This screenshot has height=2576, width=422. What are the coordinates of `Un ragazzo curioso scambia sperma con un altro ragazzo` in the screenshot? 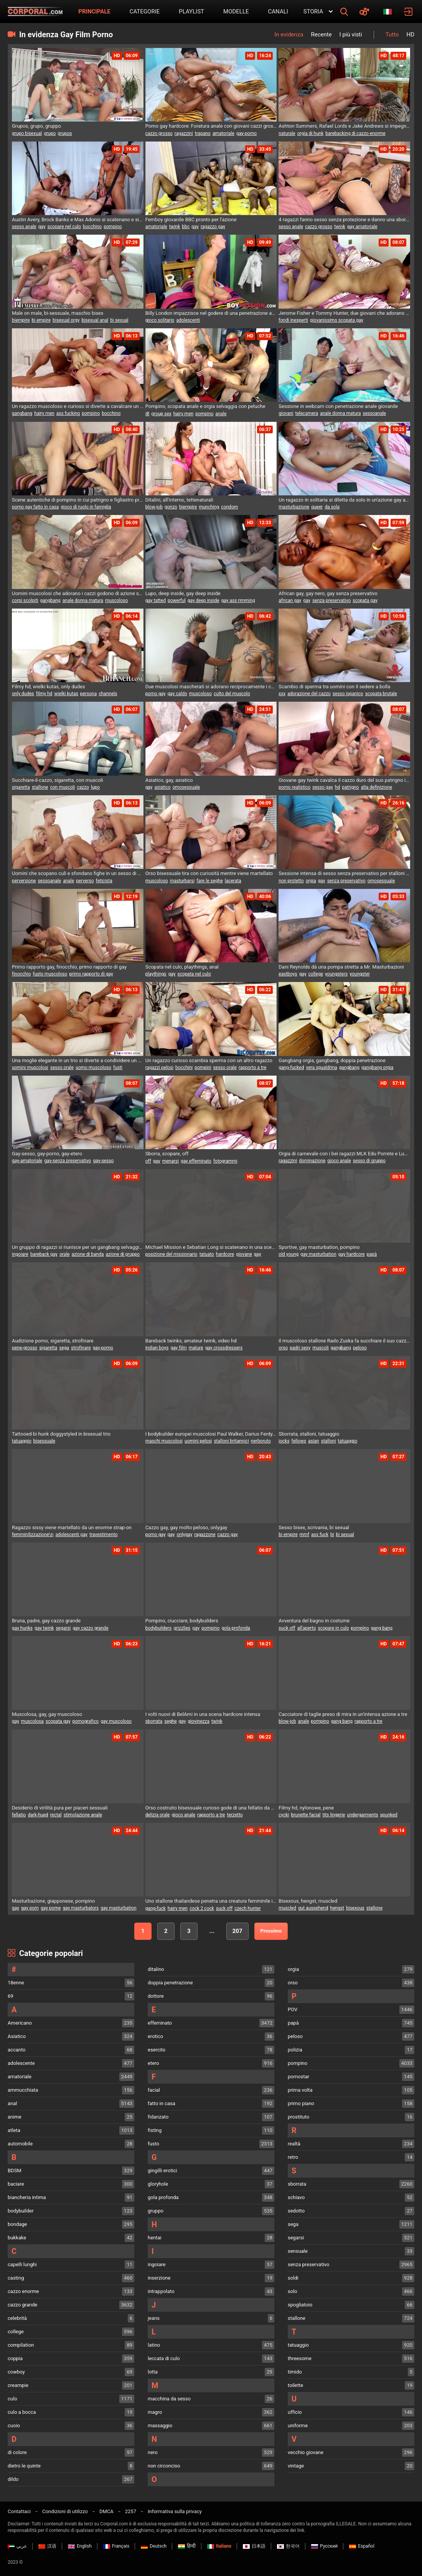 It's located at (208, 1060).